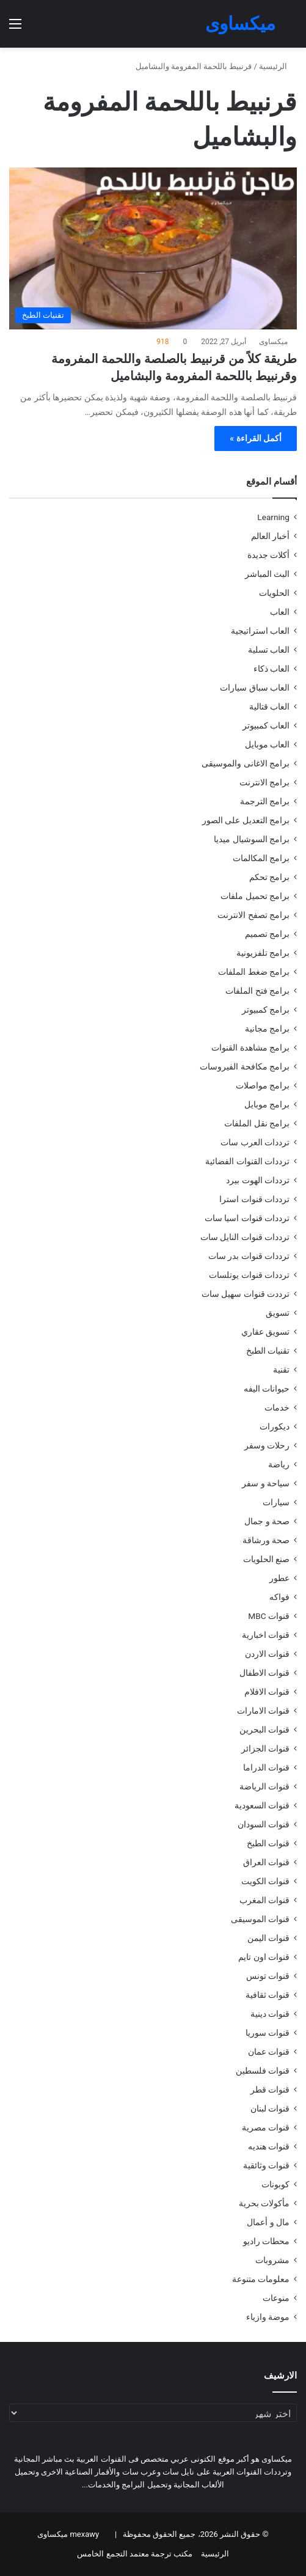 The height and width of the screenshot is (2576, 306). I want to click on قنوات الدراما, so click(266, 1767).